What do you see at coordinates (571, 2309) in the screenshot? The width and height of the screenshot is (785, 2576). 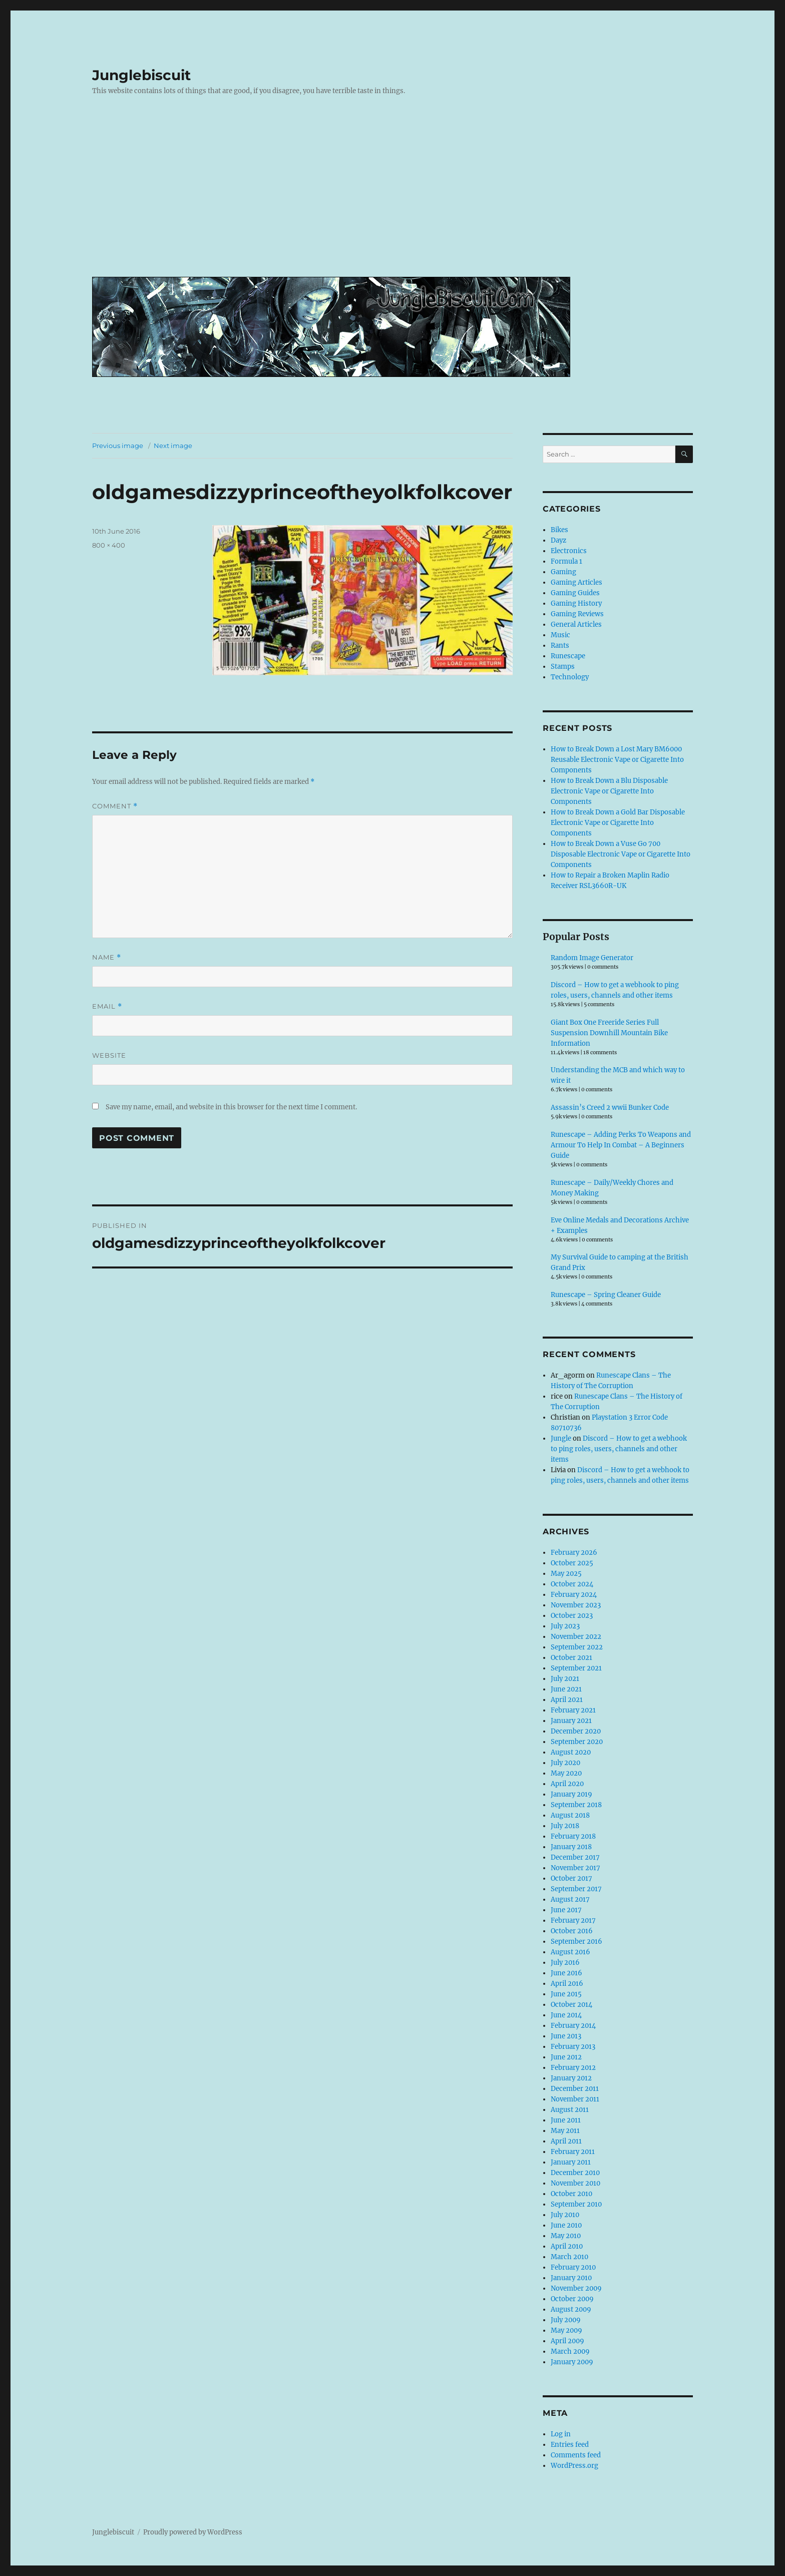 I see `August 2009` at bounding box center [571, 2309].